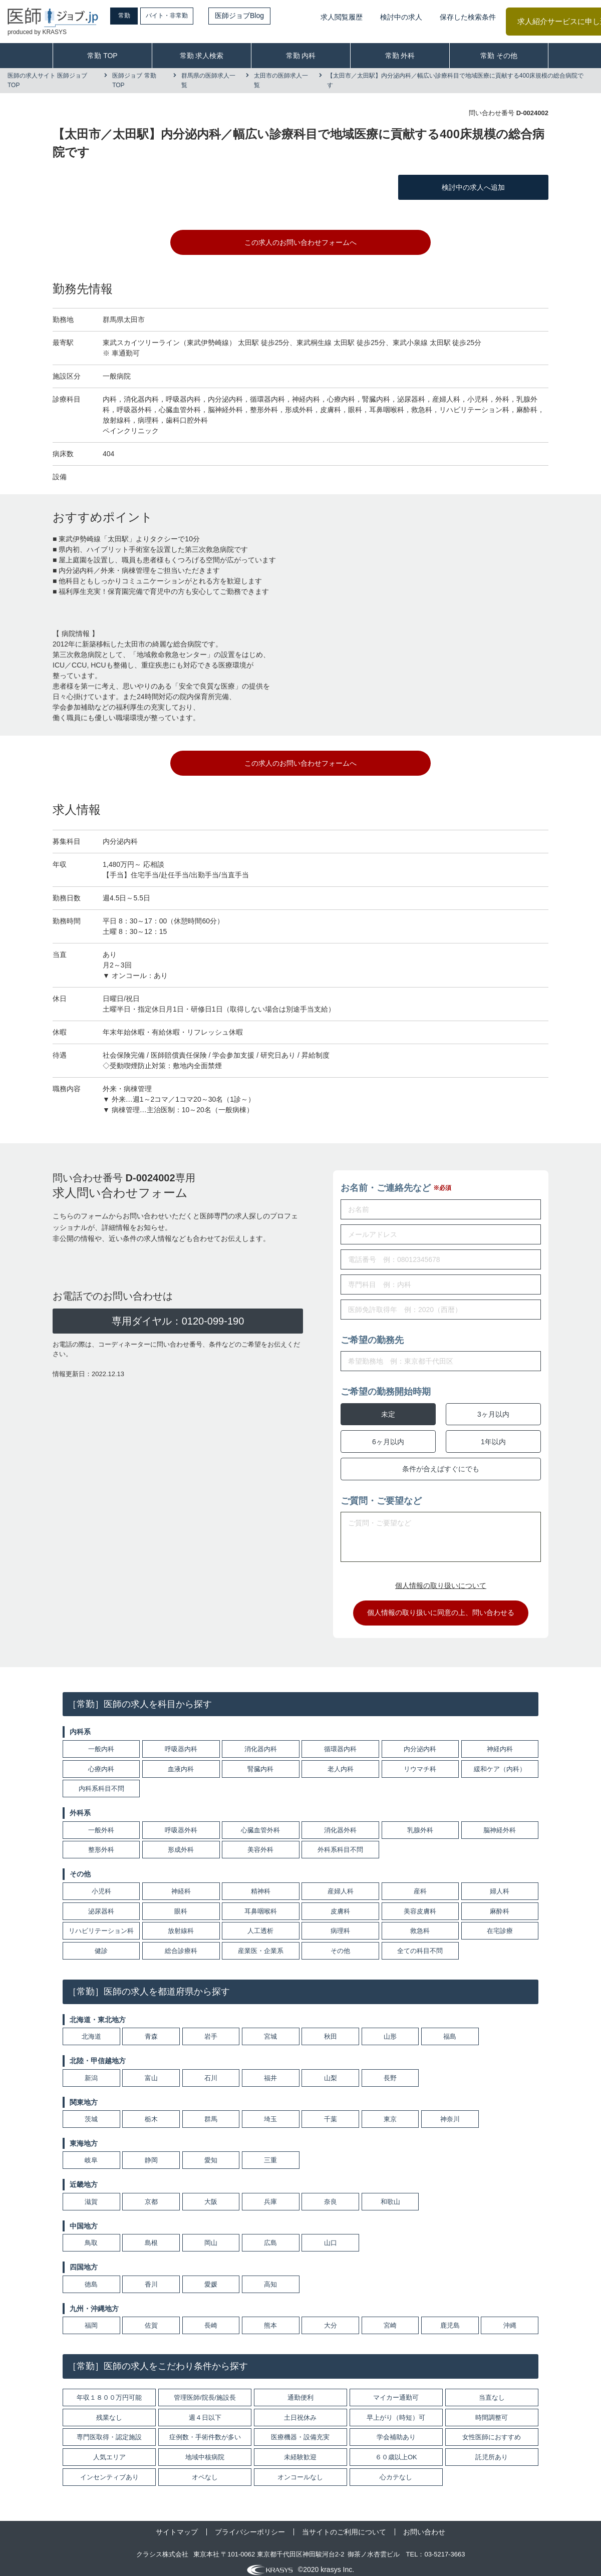 This screenshot has width=601, height=2576. What do you see at coordinates (301, 56) in the screenshot?
I see `常勤 内科` at bounding box center [301, 56].